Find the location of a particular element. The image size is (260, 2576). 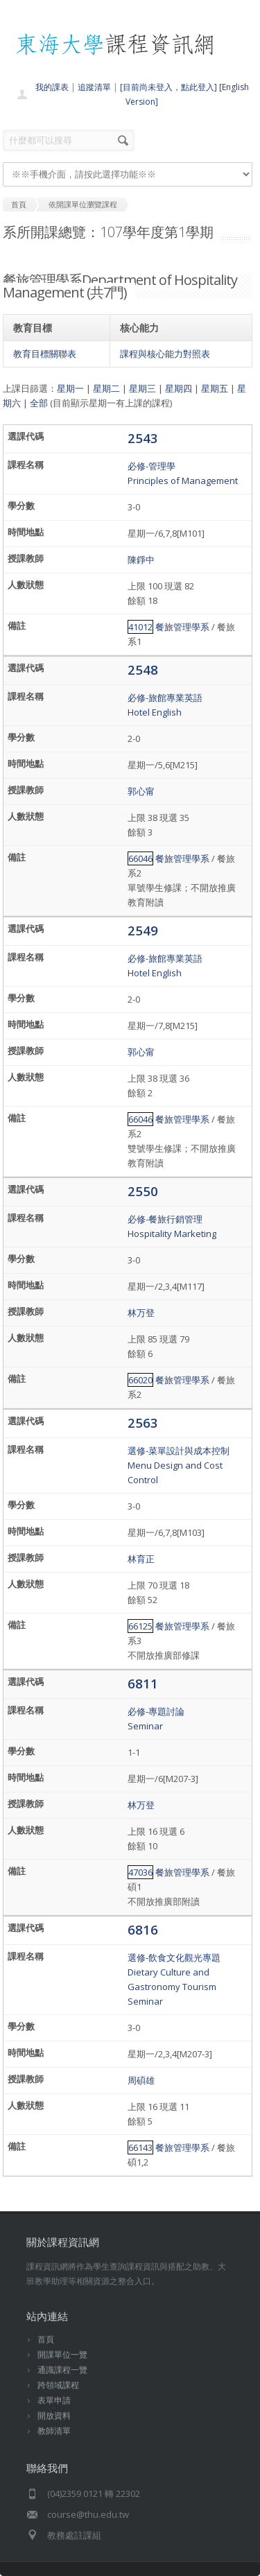

6811 is located at coordinates (143, 1683).